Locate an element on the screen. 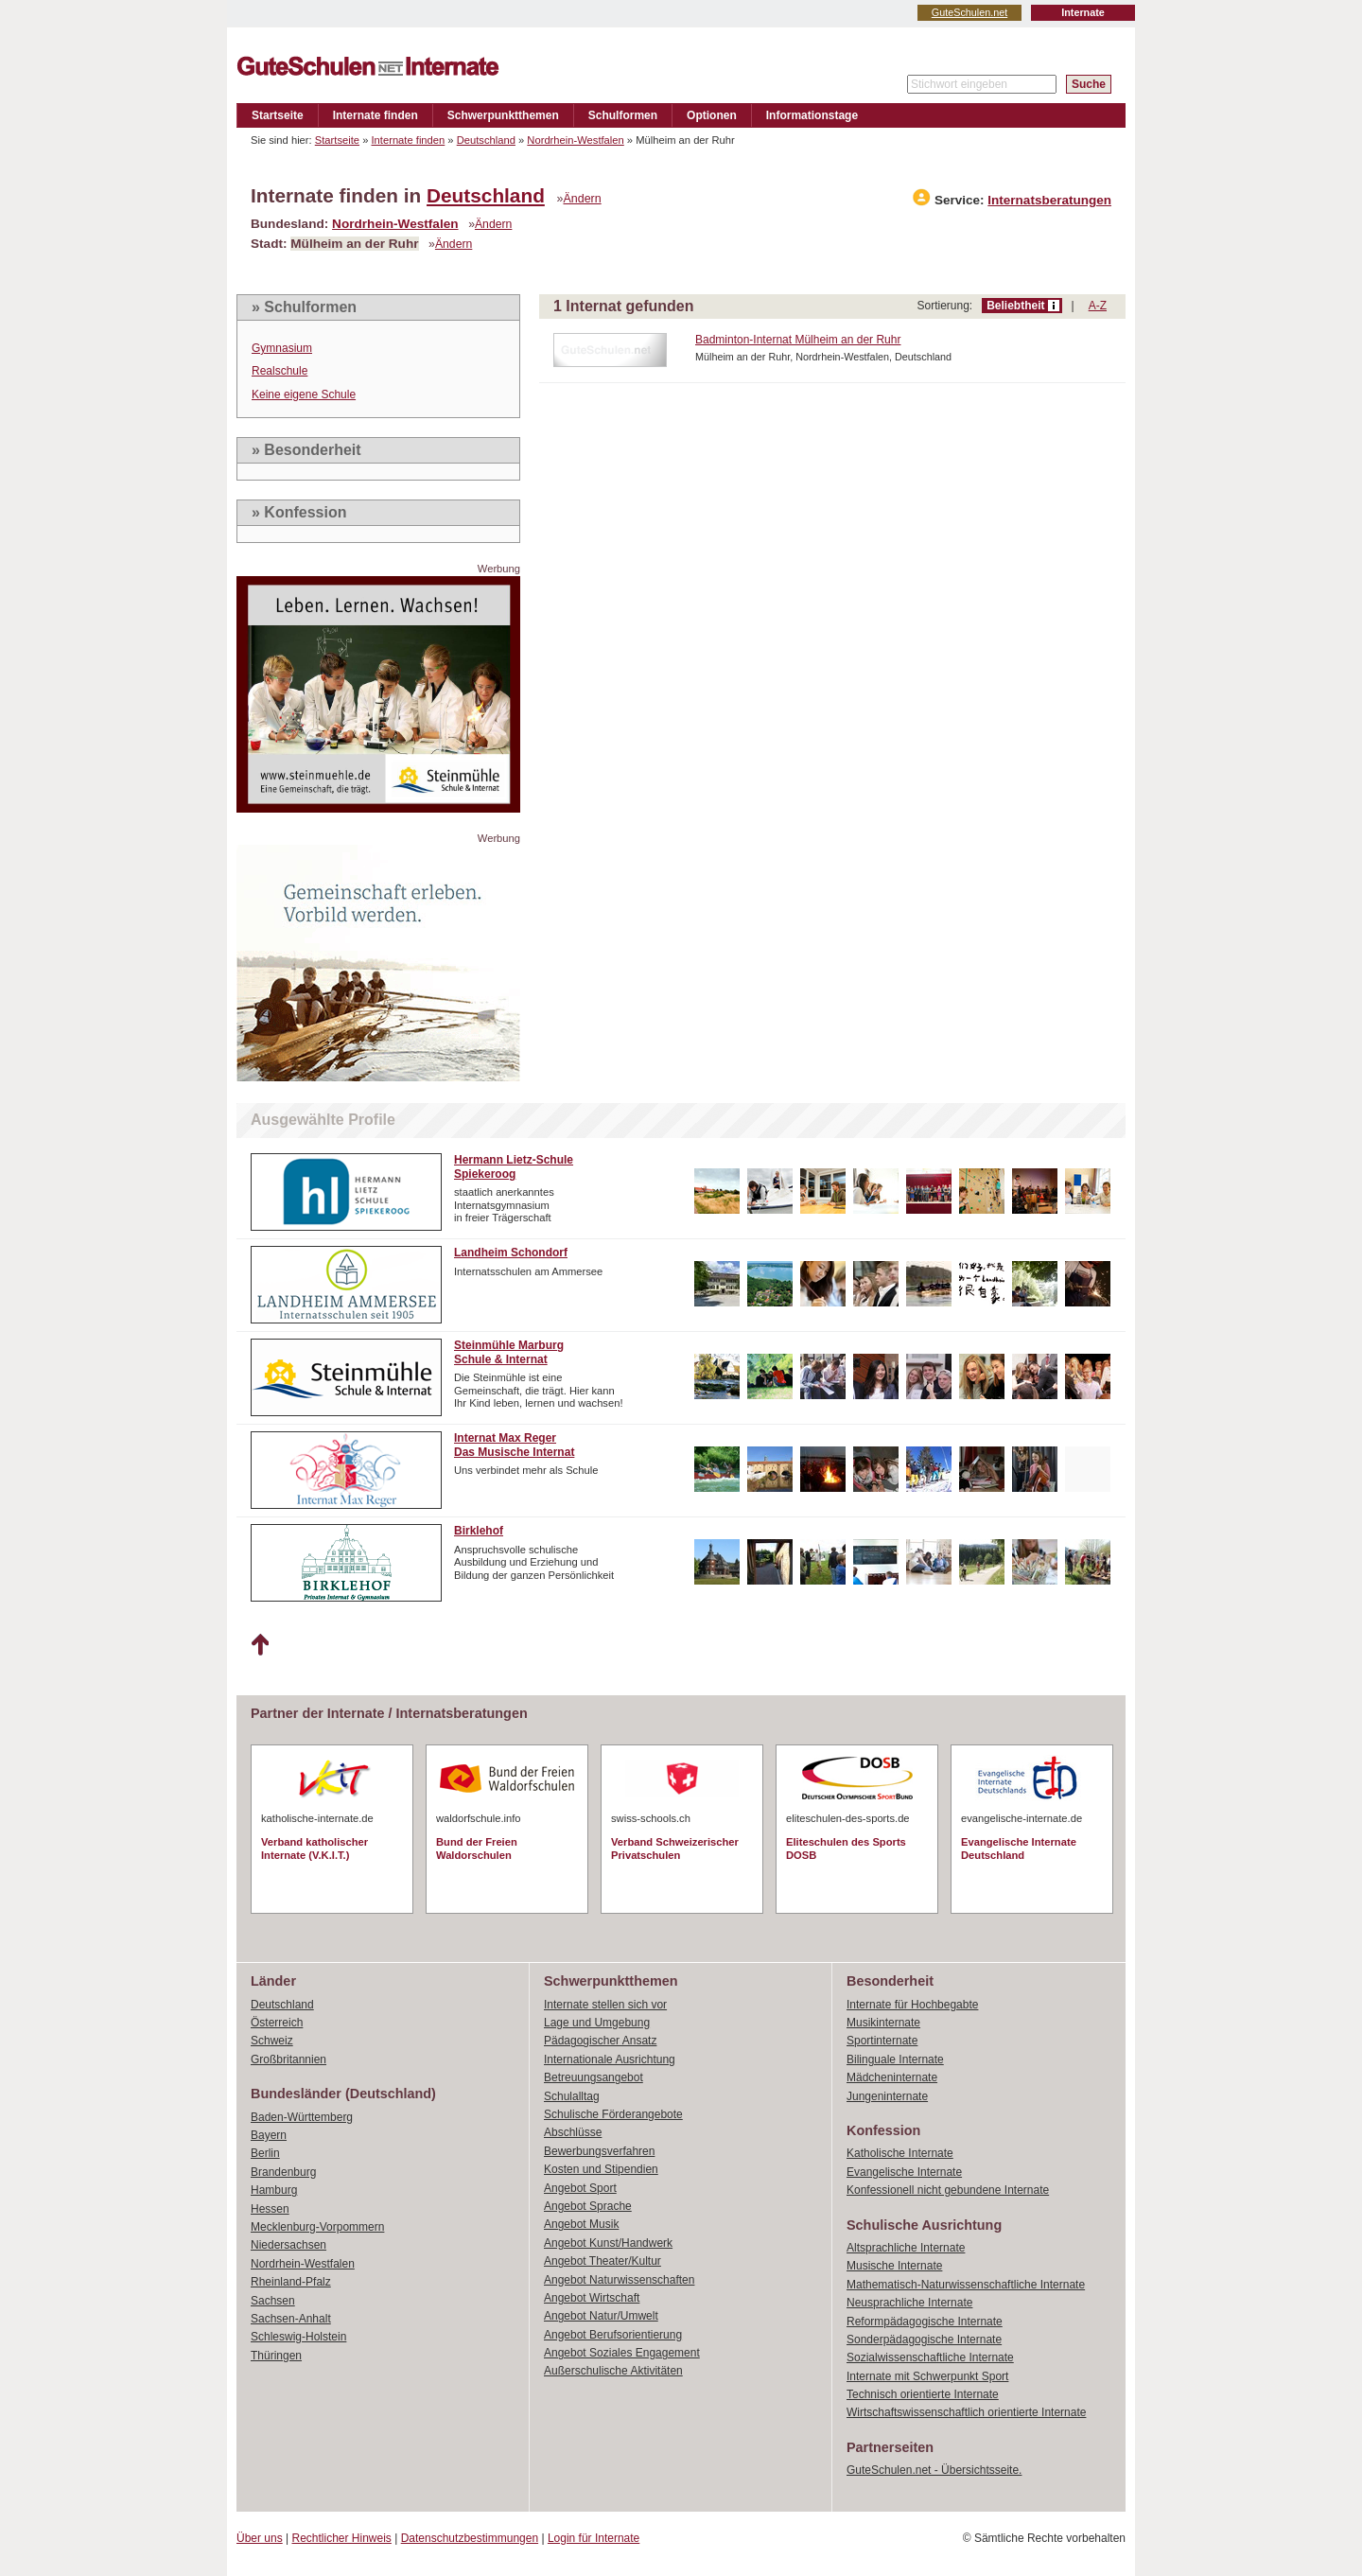  Angebot Berufsorientierung is located at coordinates (613, 2334).